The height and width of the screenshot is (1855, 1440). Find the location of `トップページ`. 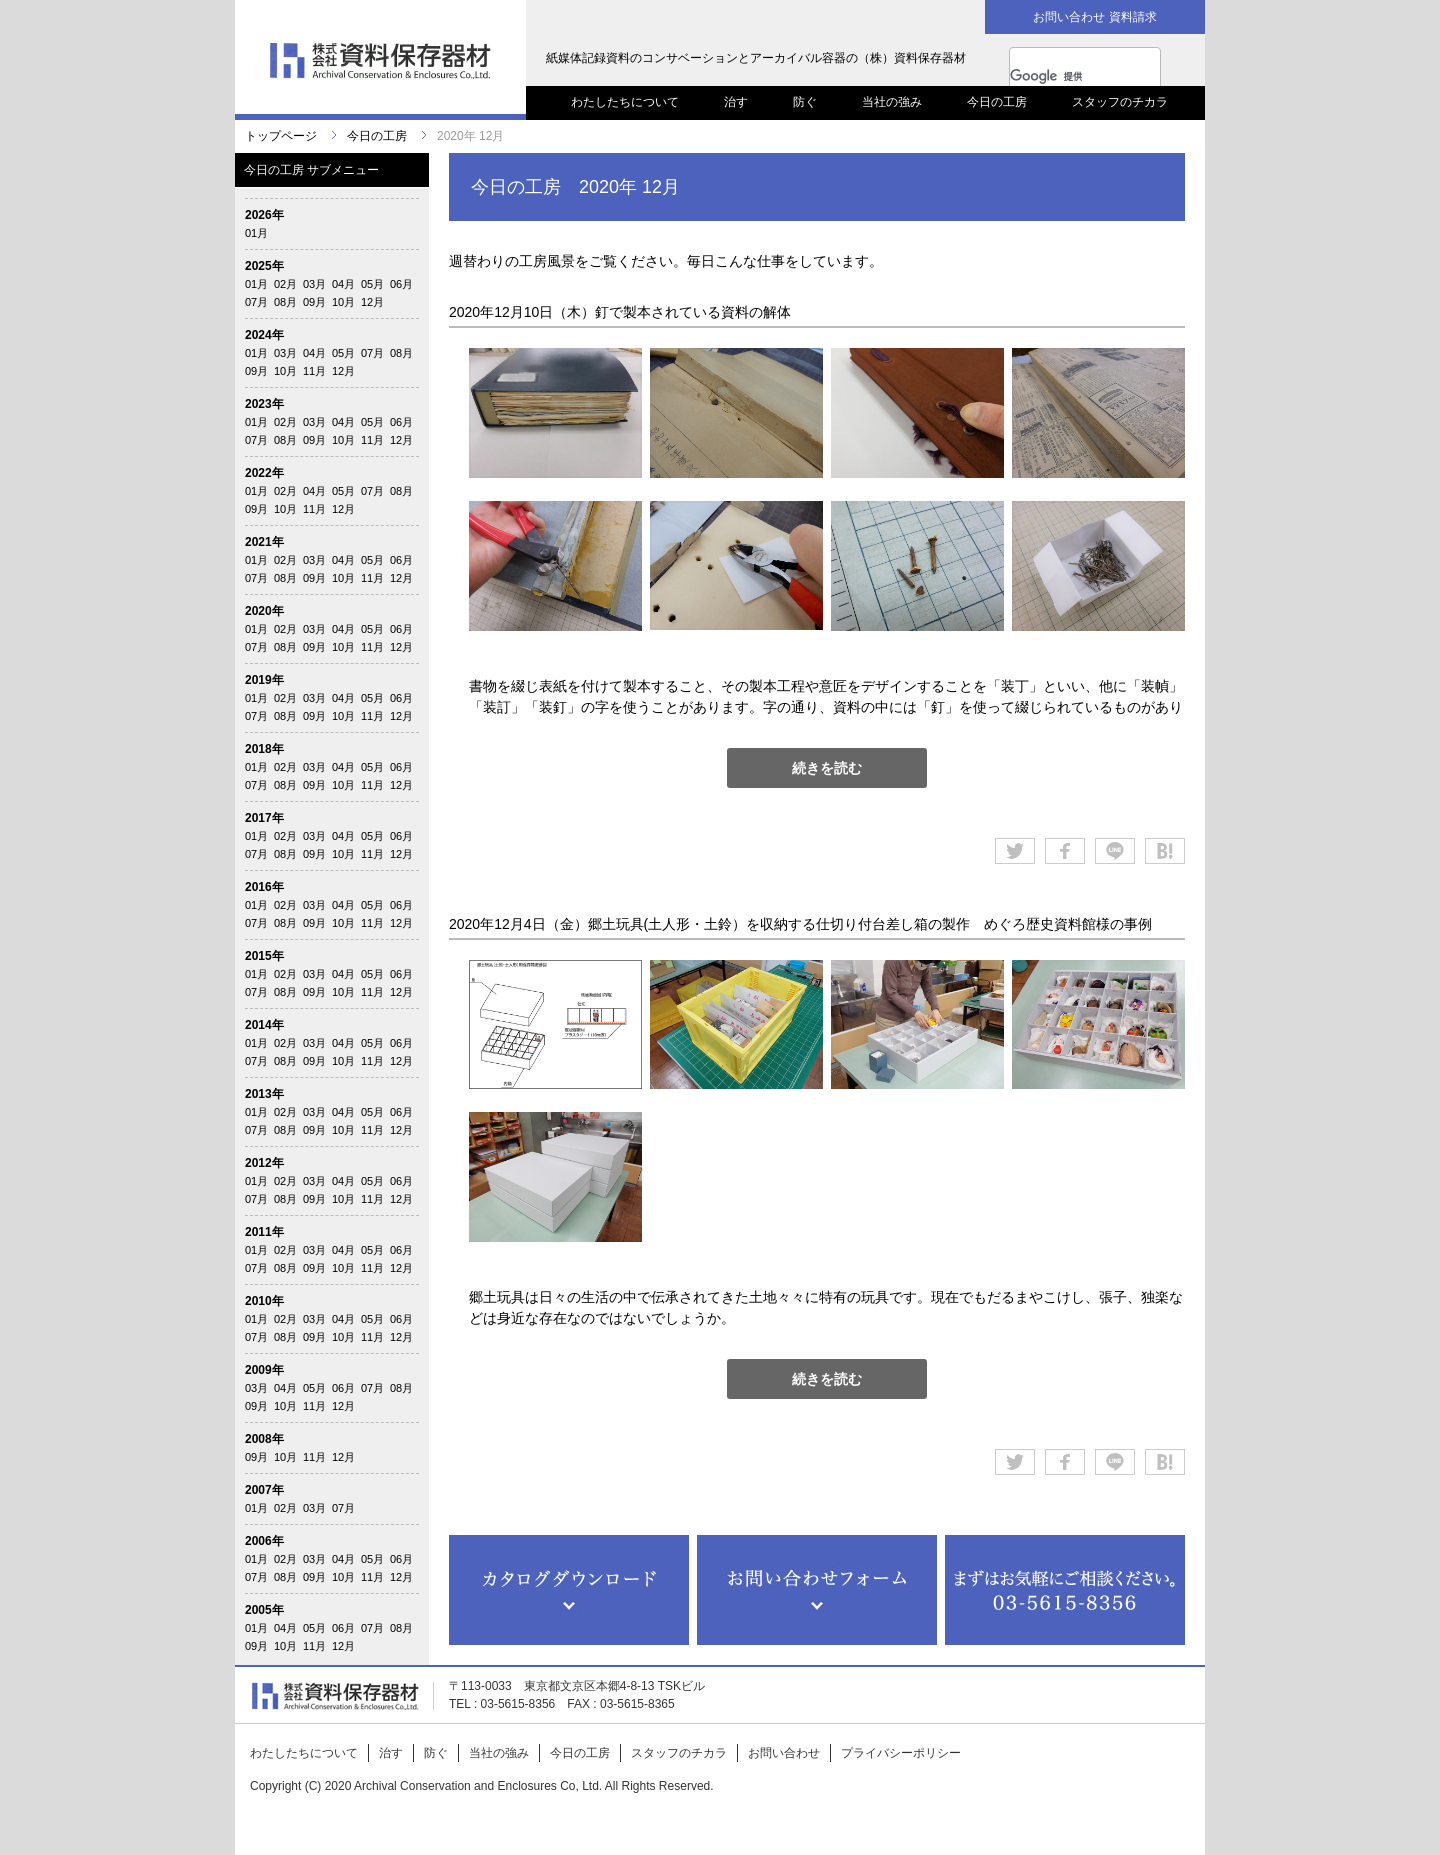

トップページ is located at coordinates (281, 136).